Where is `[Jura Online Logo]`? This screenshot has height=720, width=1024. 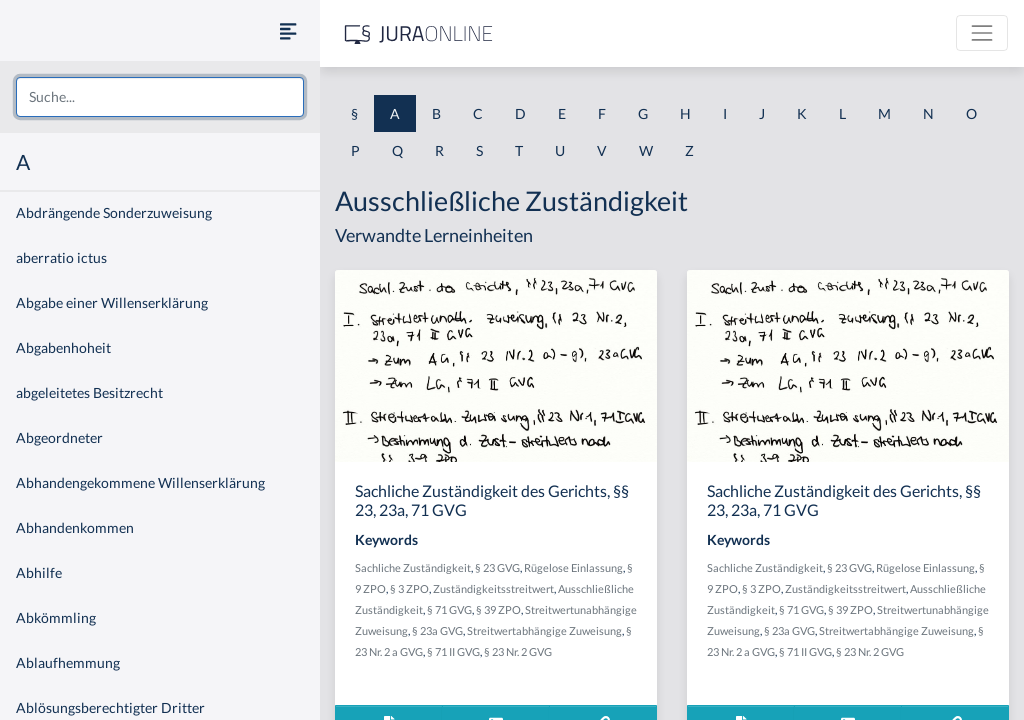 [Jura Online Logo] is located at coordinates (419, 33).